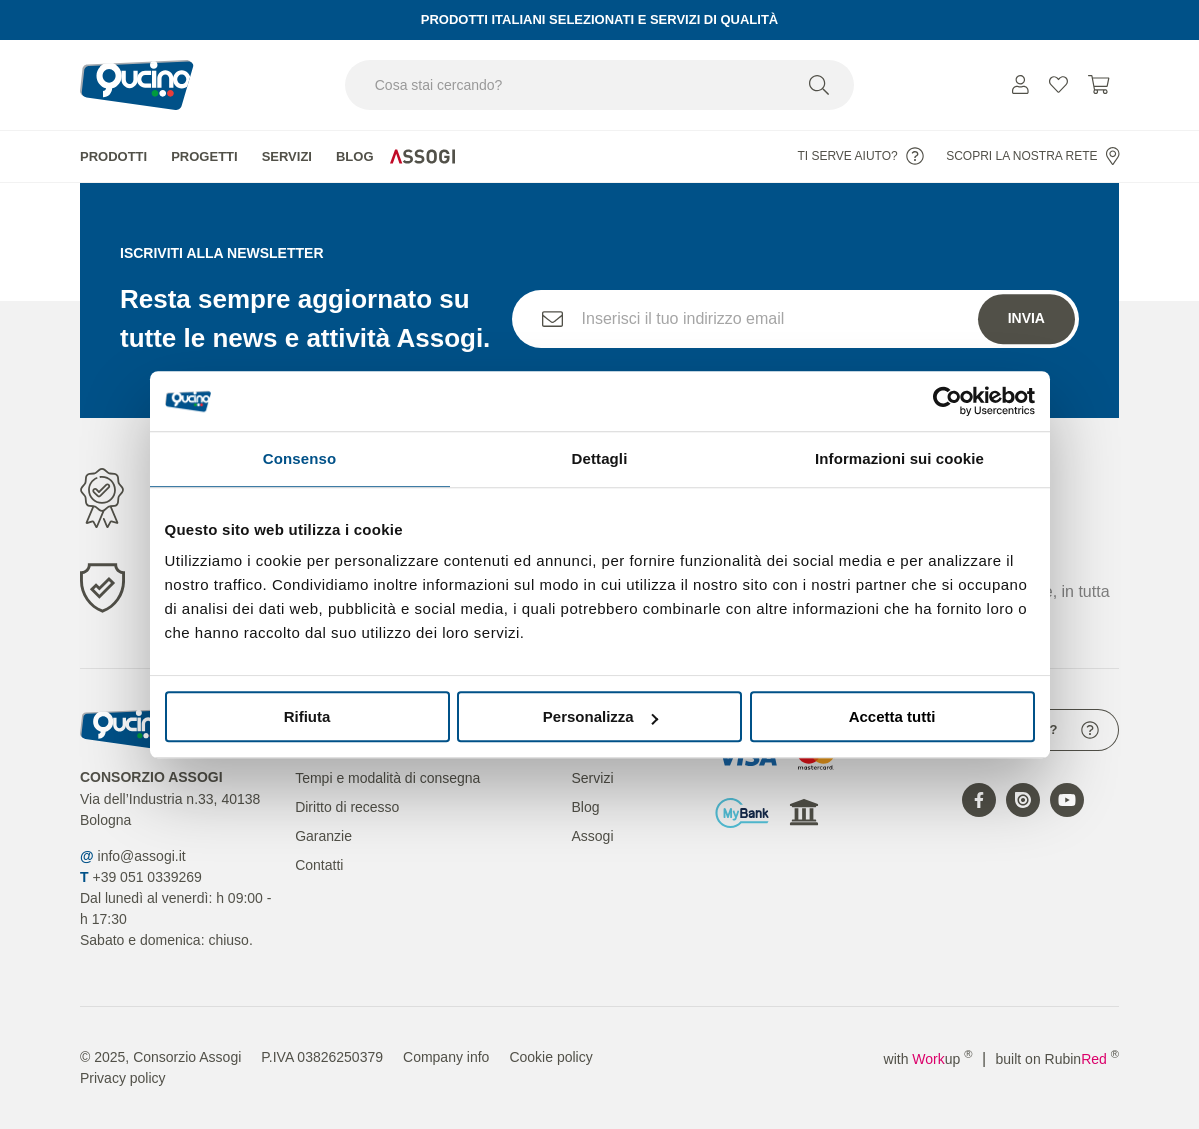 The image size is (1199, 1129). What do you see at coordinates (550, 1057) in the screenshot?
I see `Cookie policy` at bounding box center [550, 1057].